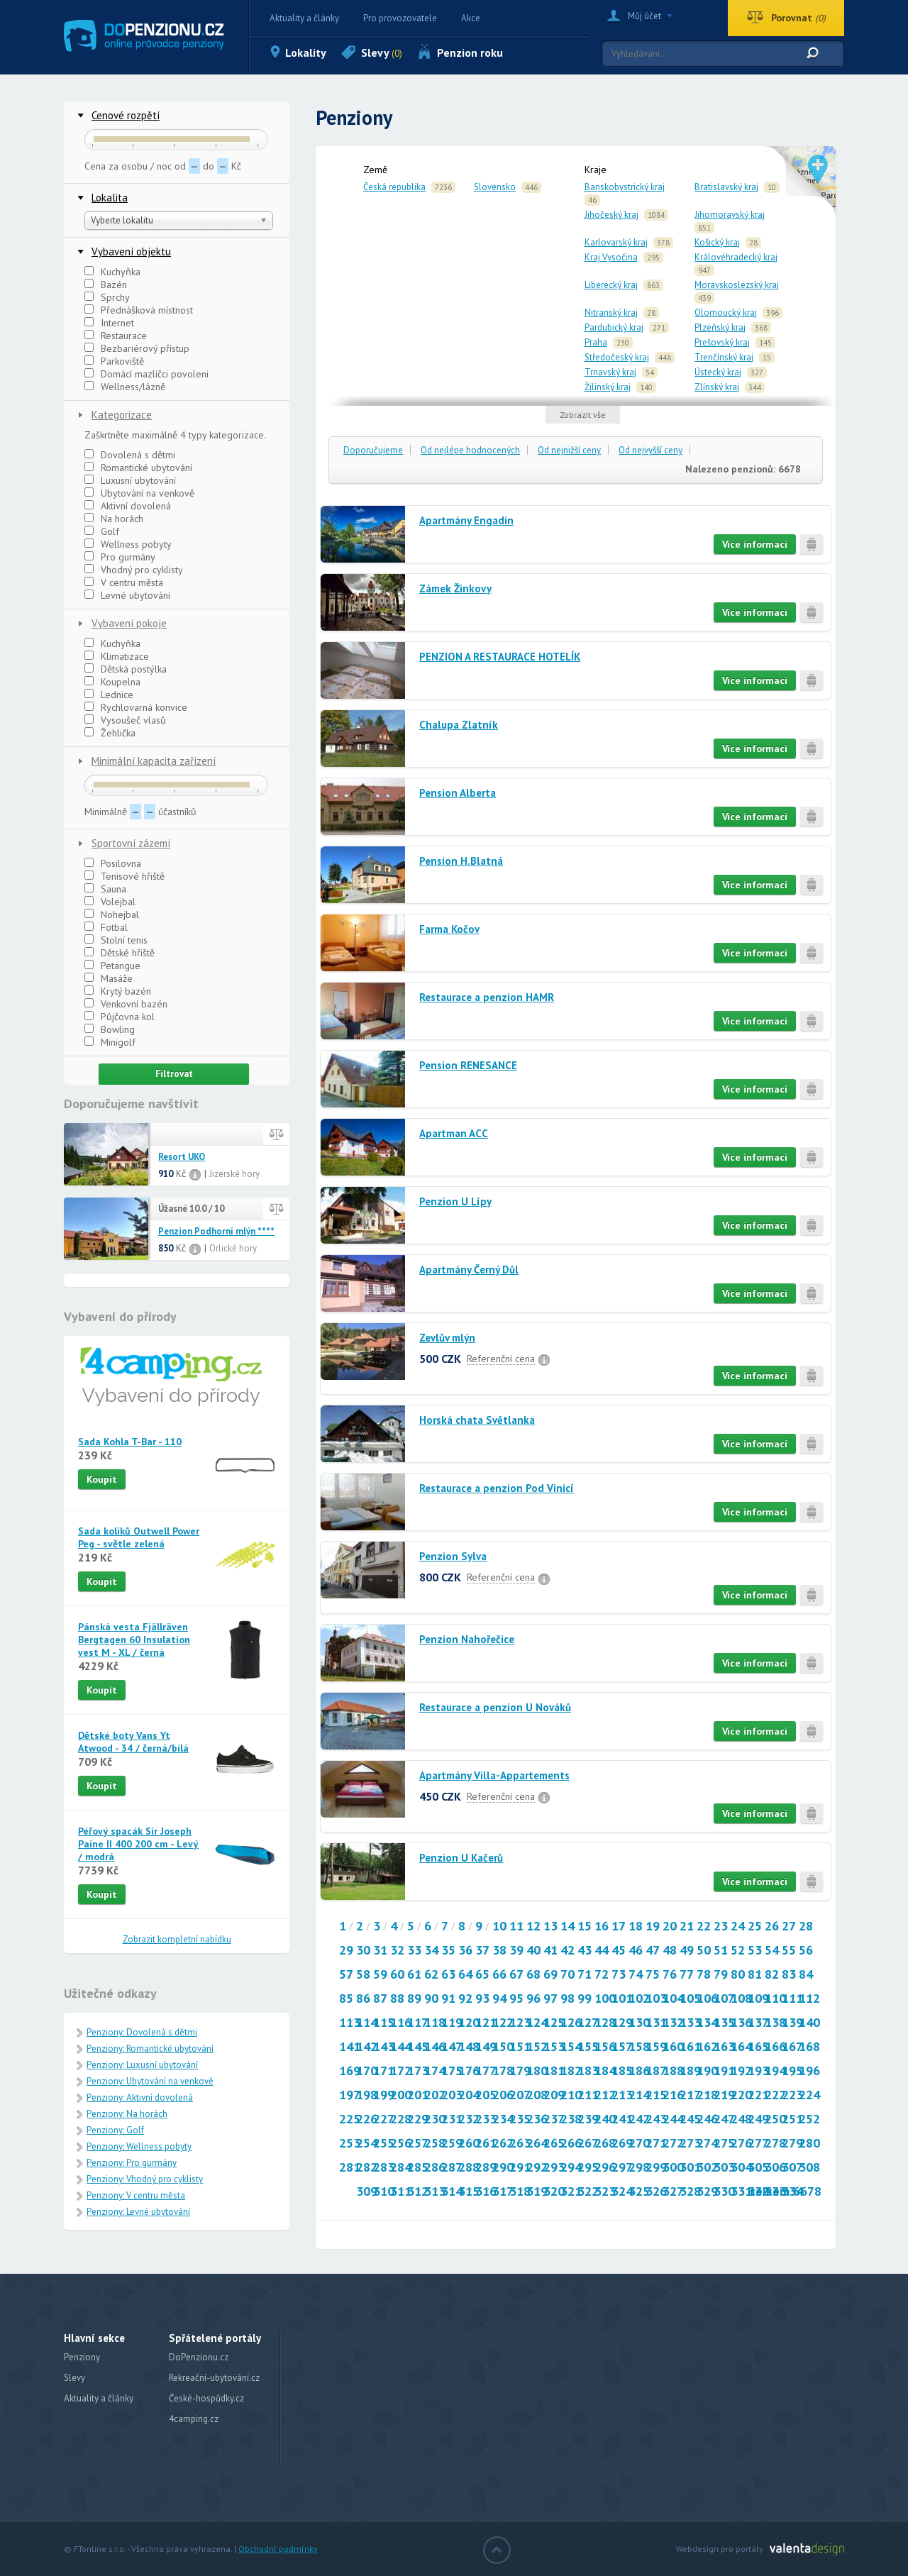  I want to click on 265, so click(554, 2143).